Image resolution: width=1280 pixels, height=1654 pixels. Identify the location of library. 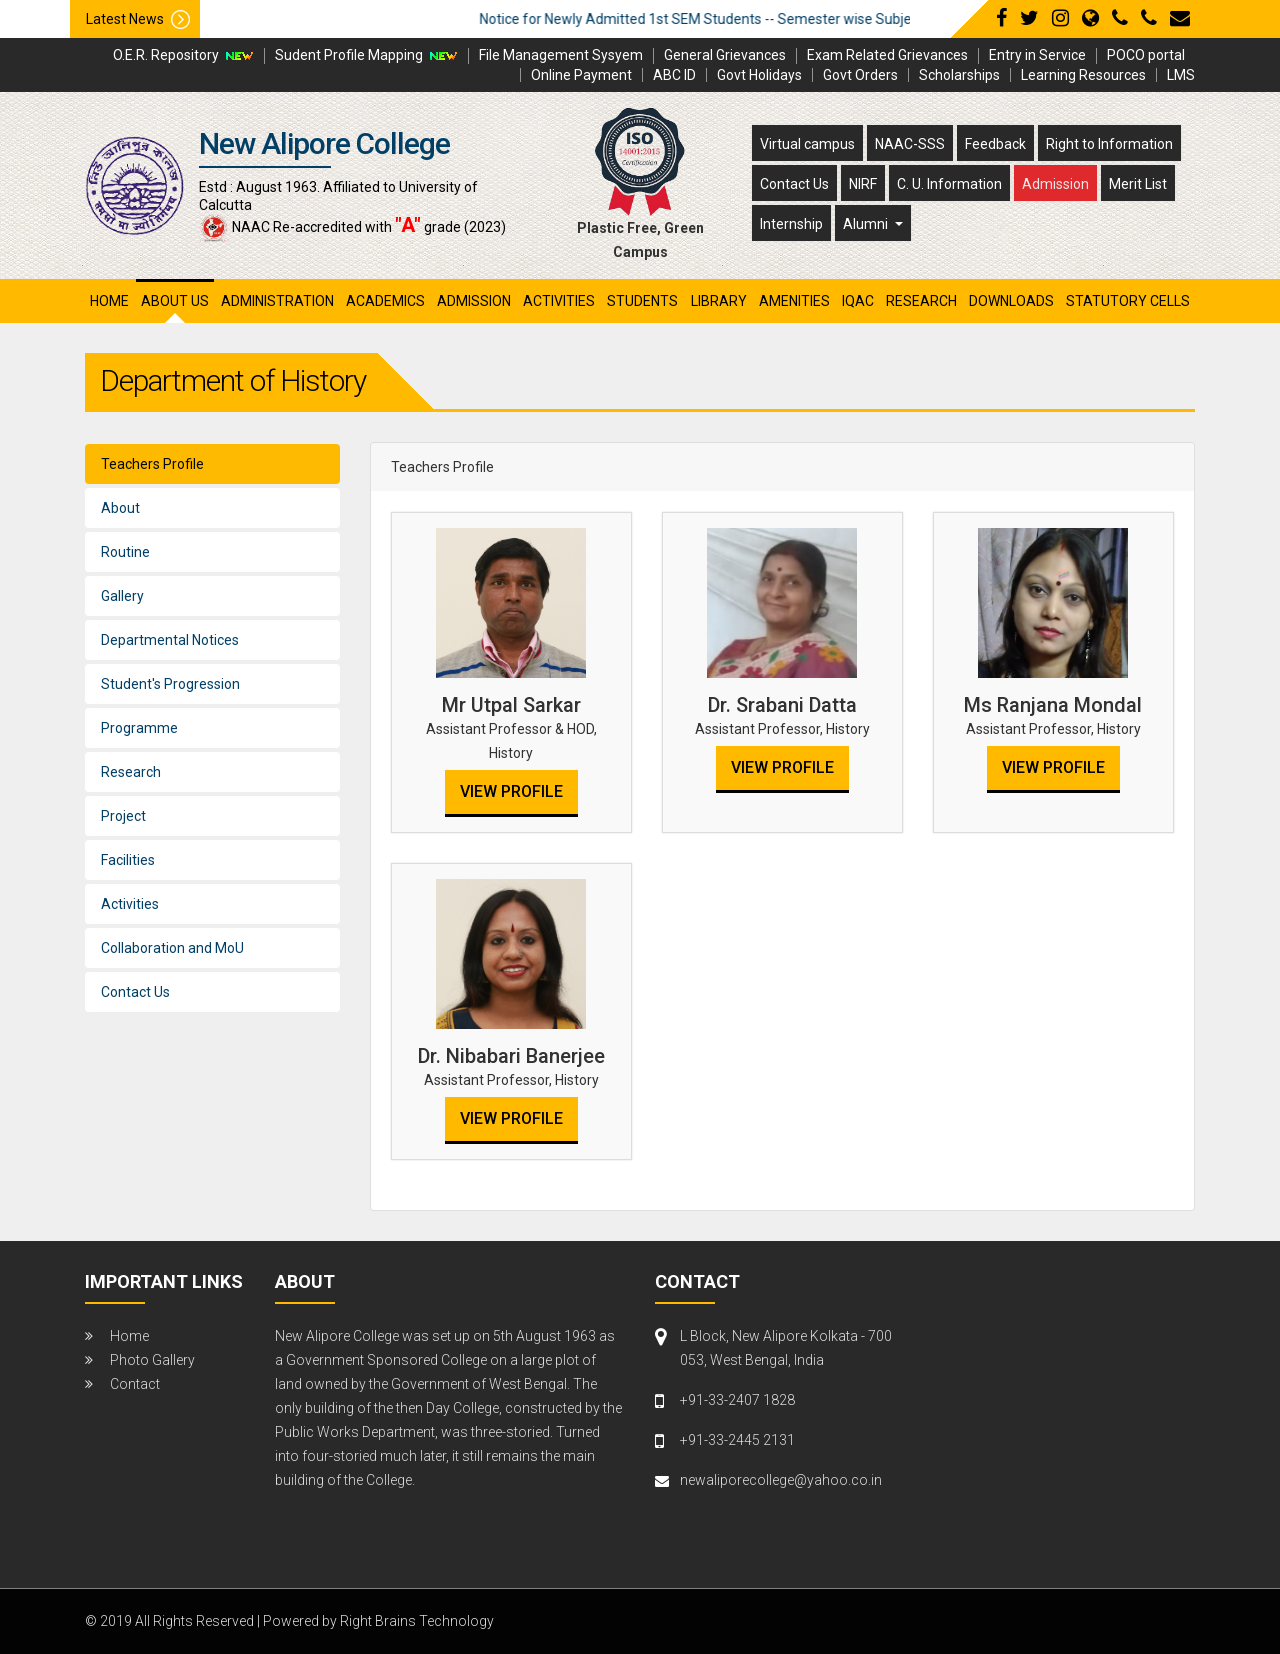
(719, 301).